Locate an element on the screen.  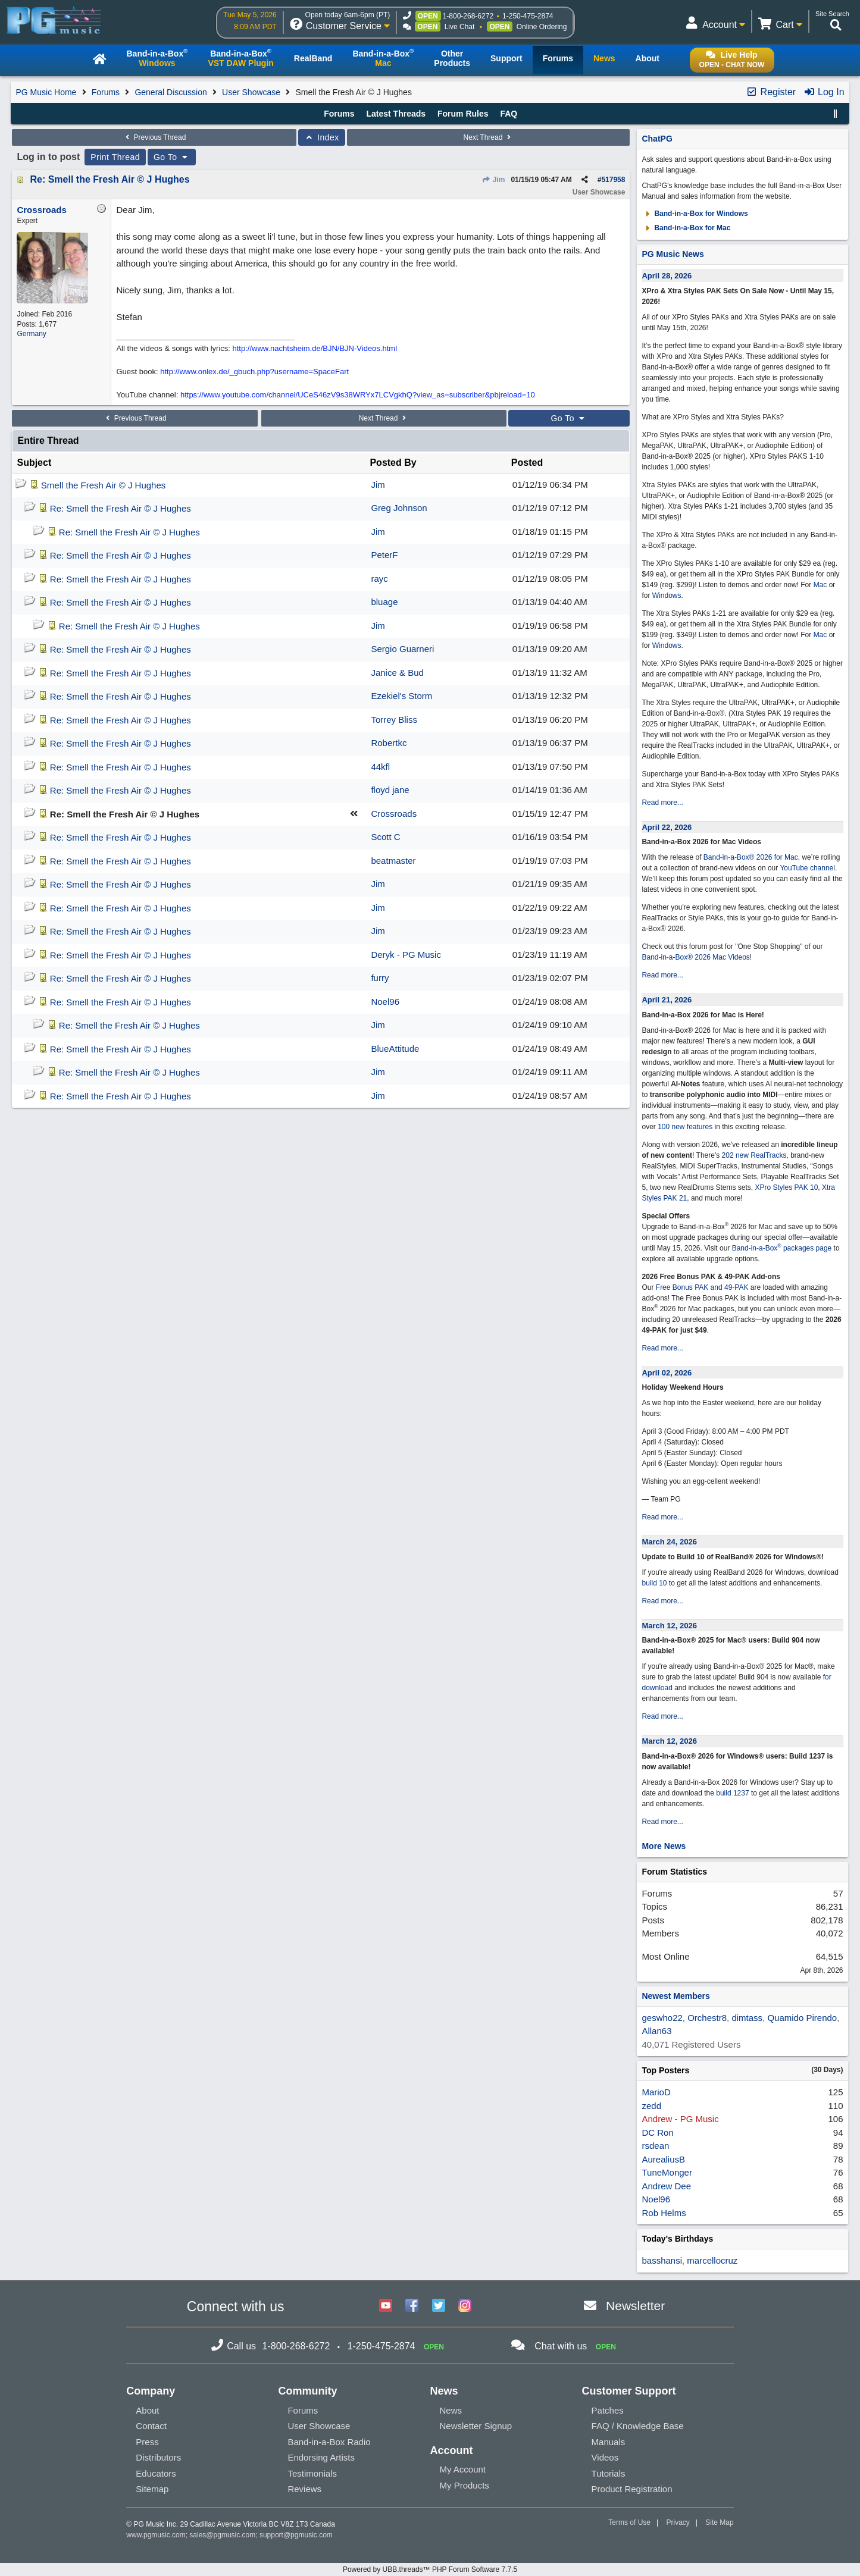
Windows is located at coordinates (666, 595).